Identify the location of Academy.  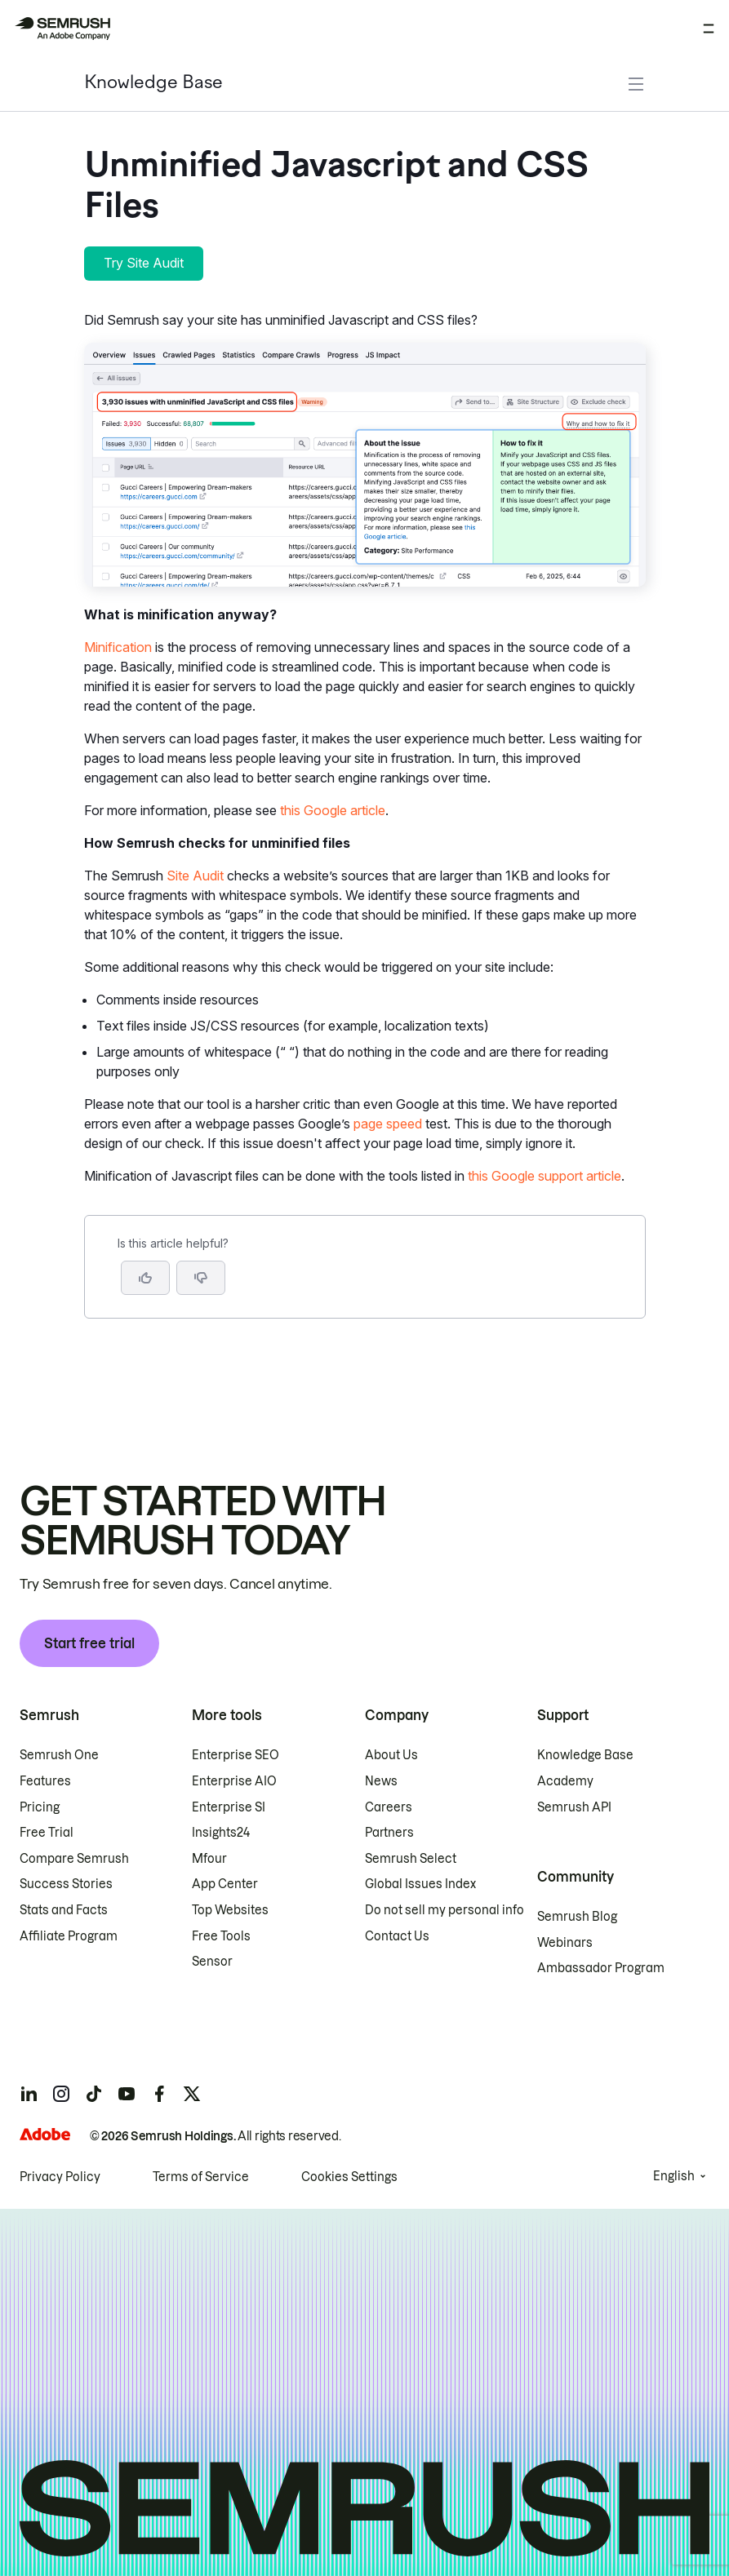
(565, 1781).